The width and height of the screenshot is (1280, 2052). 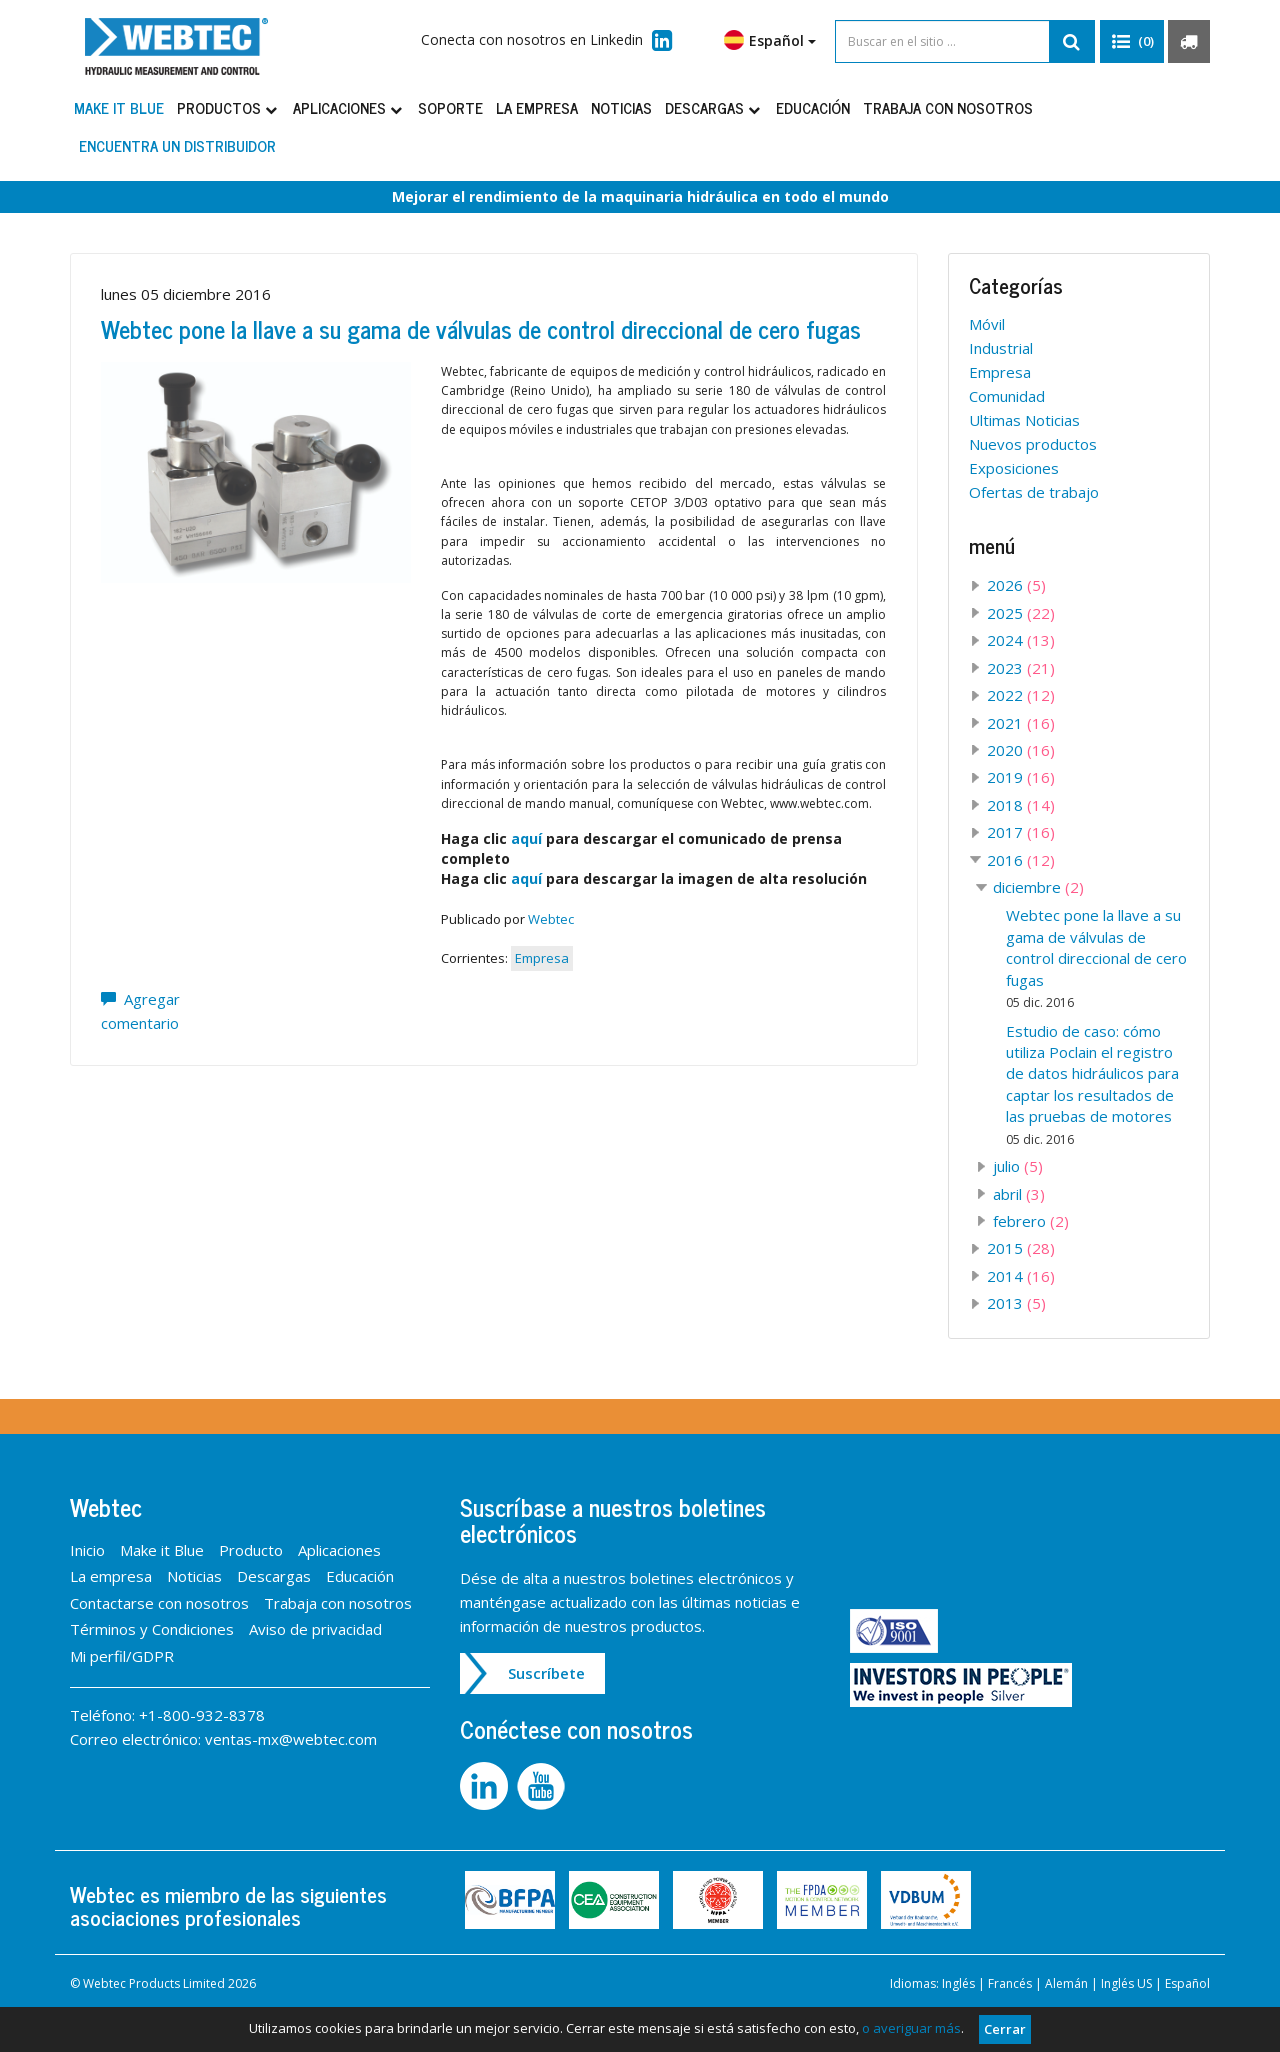 What do you see at coordinates (526, 838) in the screenshot?
I see `aquí` at bounding box center [526, 838].